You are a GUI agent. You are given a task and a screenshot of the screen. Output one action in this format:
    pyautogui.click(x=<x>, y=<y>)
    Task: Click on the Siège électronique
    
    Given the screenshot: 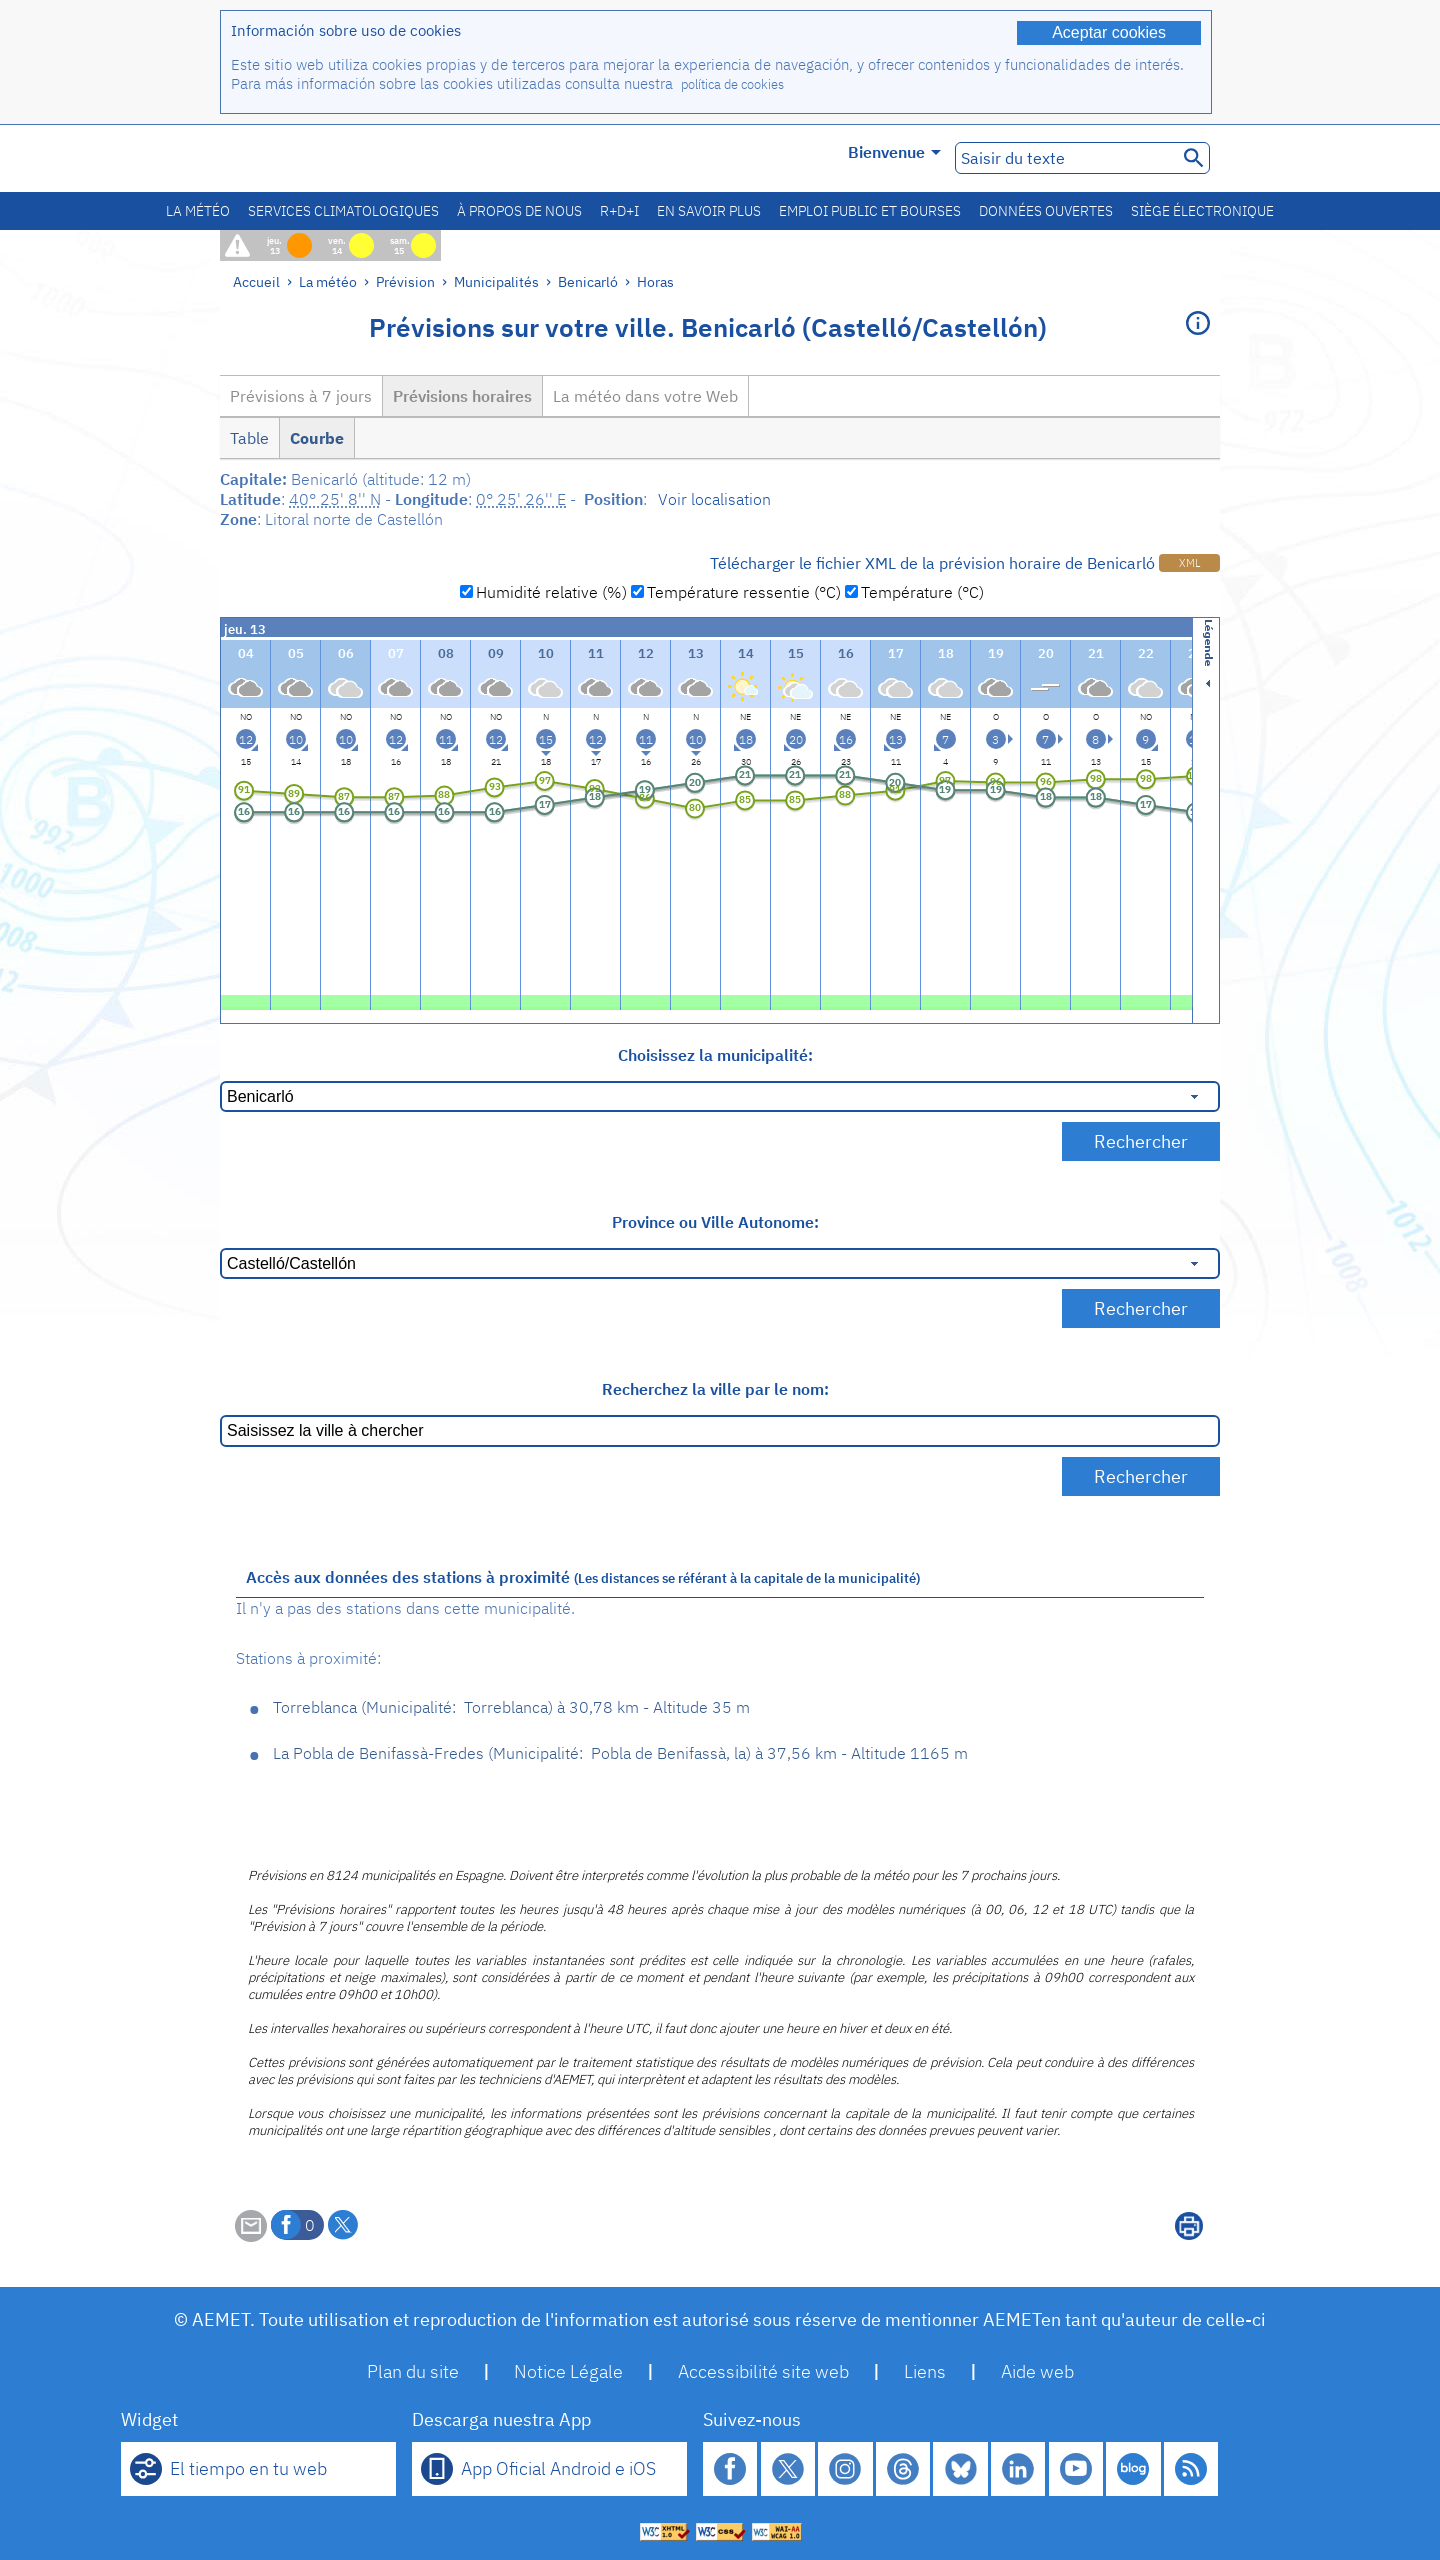 What is the action you would take?
    pyautogui.click(x=1202, y=211)
    